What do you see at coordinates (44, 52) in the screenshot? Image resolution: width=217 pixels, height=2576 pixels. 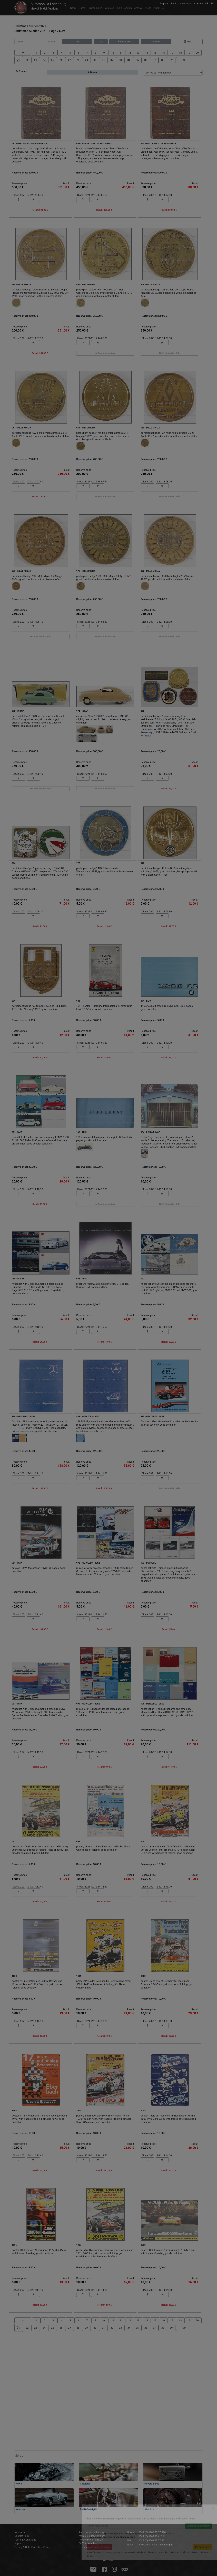 I see `2 [button]` at bounding box center [44, 52].